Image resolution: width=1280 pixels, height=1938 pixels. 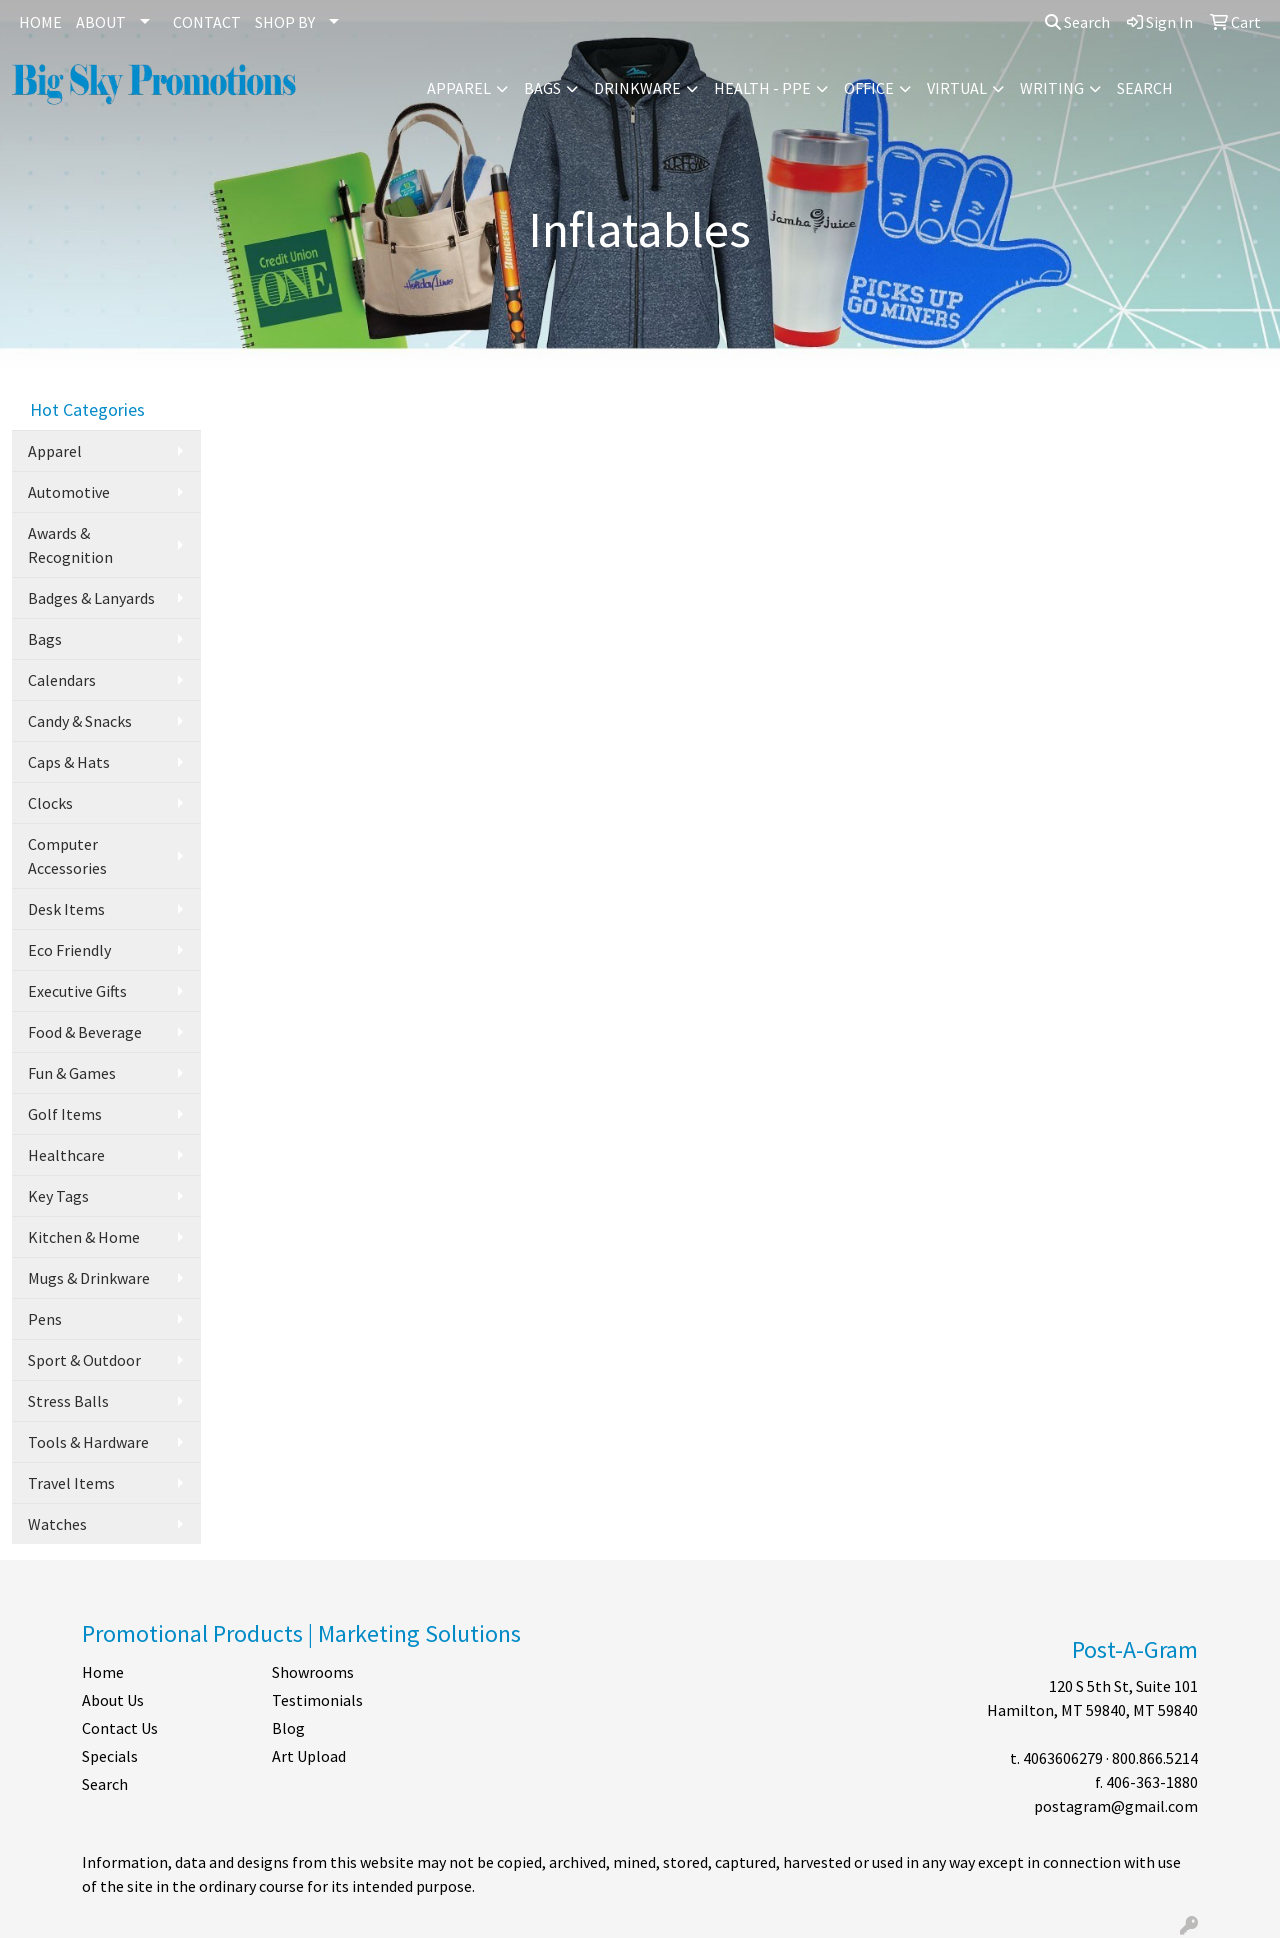 What do you see at coordinates (85, 1032) in the screenshot?
I see `Food & Beverage` at bounding box center [85, 1032].